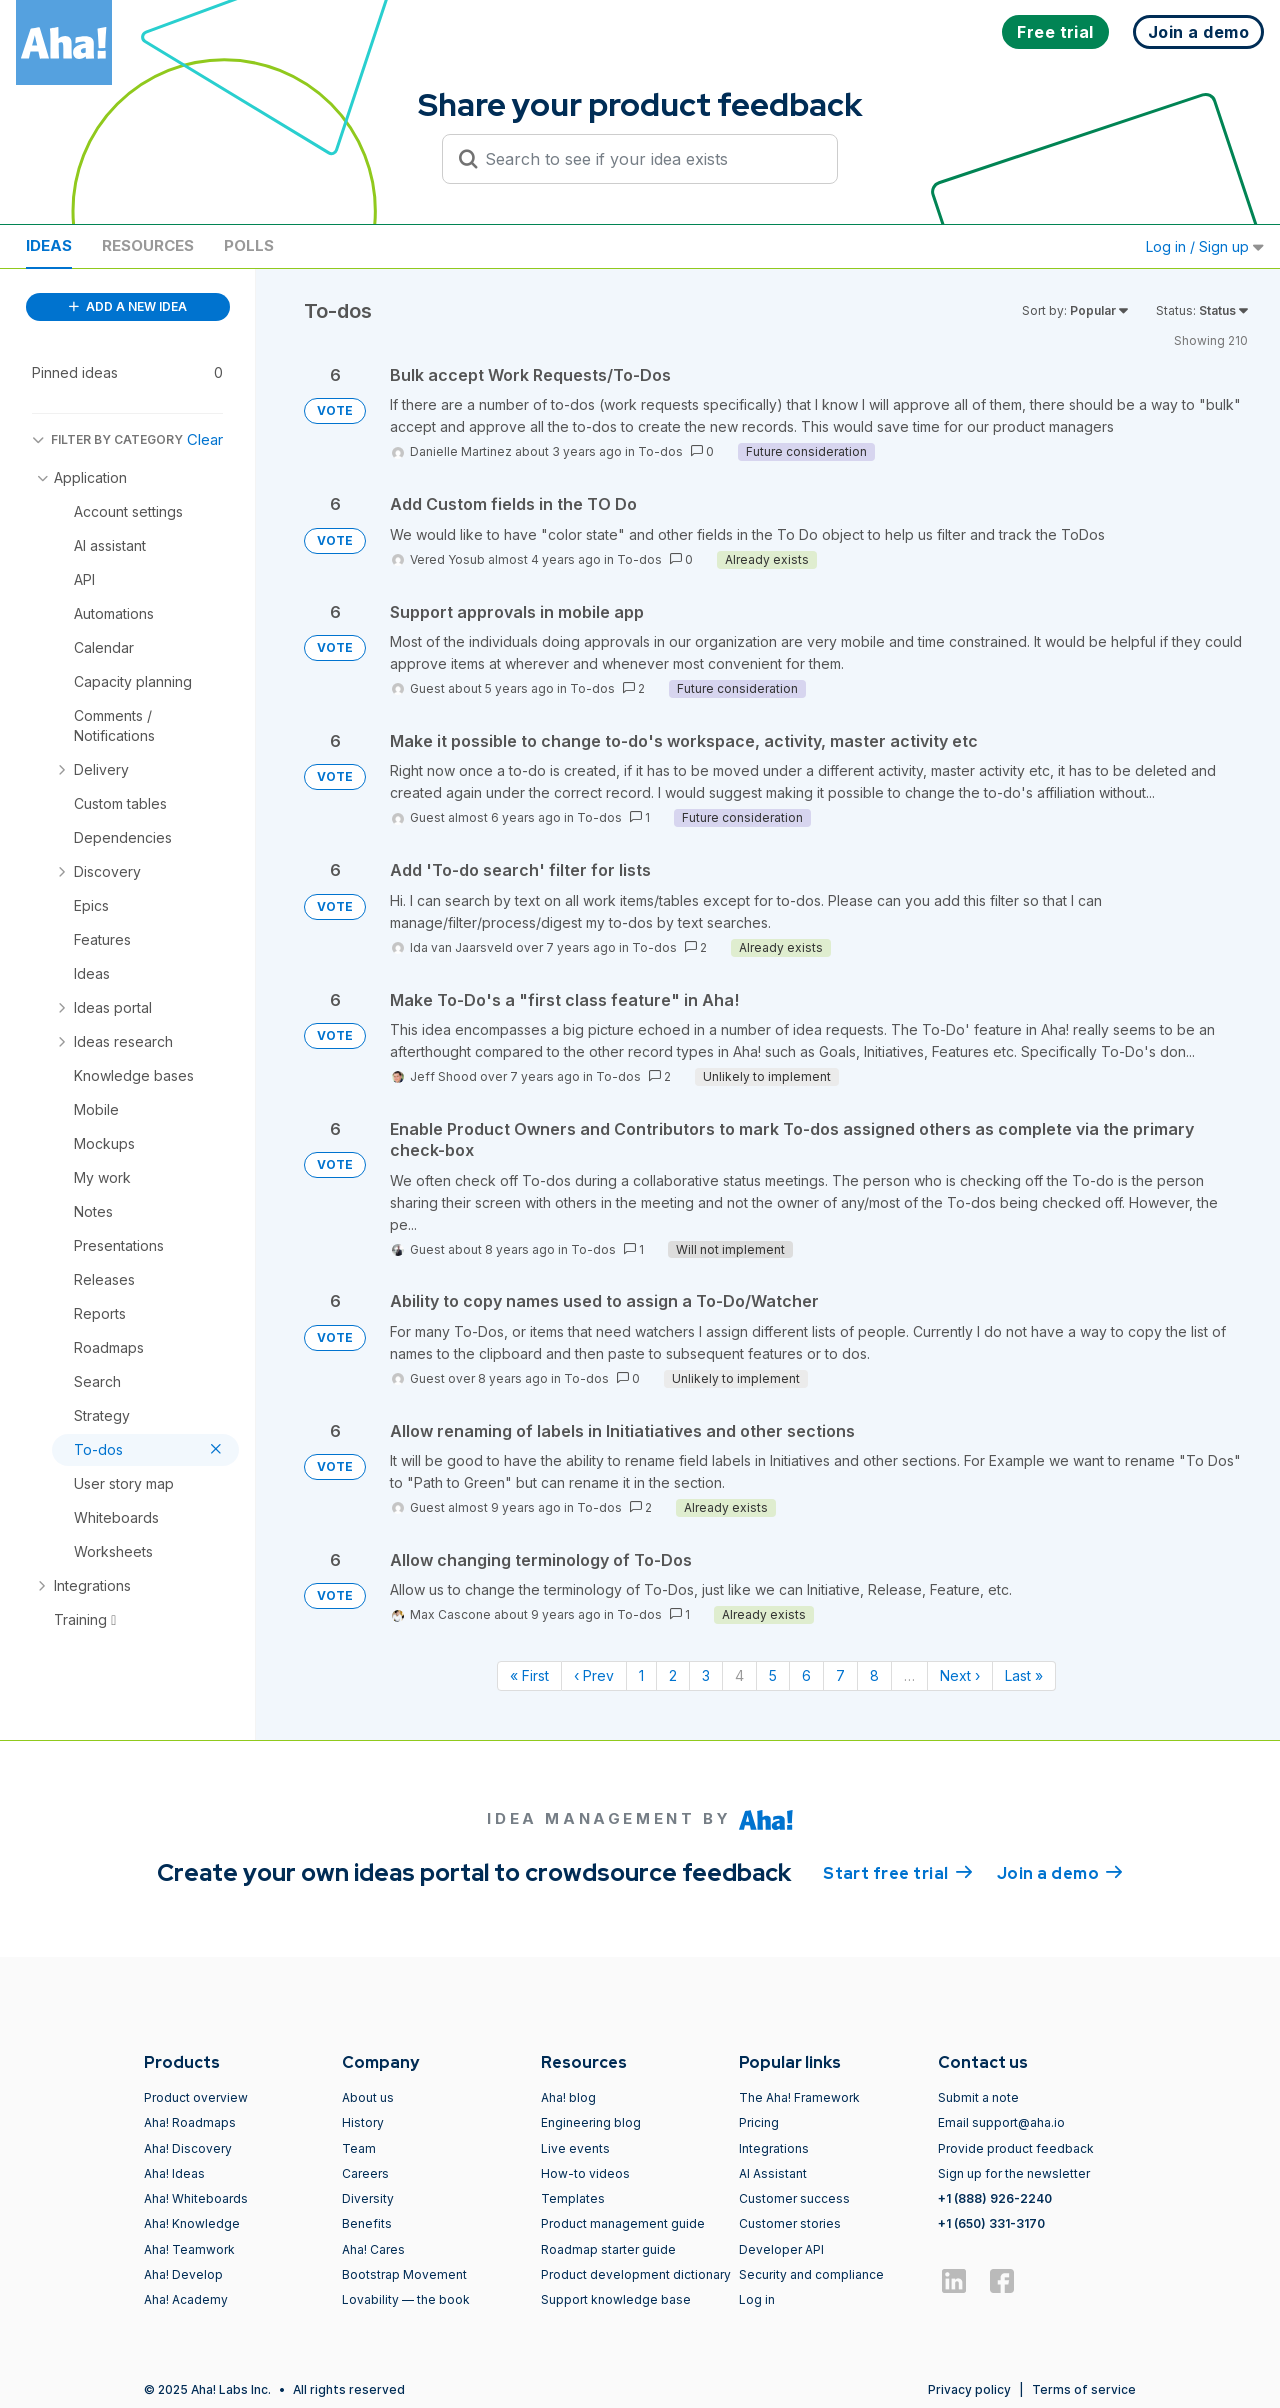 This screenshot has width=1280, height=2408. I want to click on Sign up for the newsletter, so click(1014, 2173).